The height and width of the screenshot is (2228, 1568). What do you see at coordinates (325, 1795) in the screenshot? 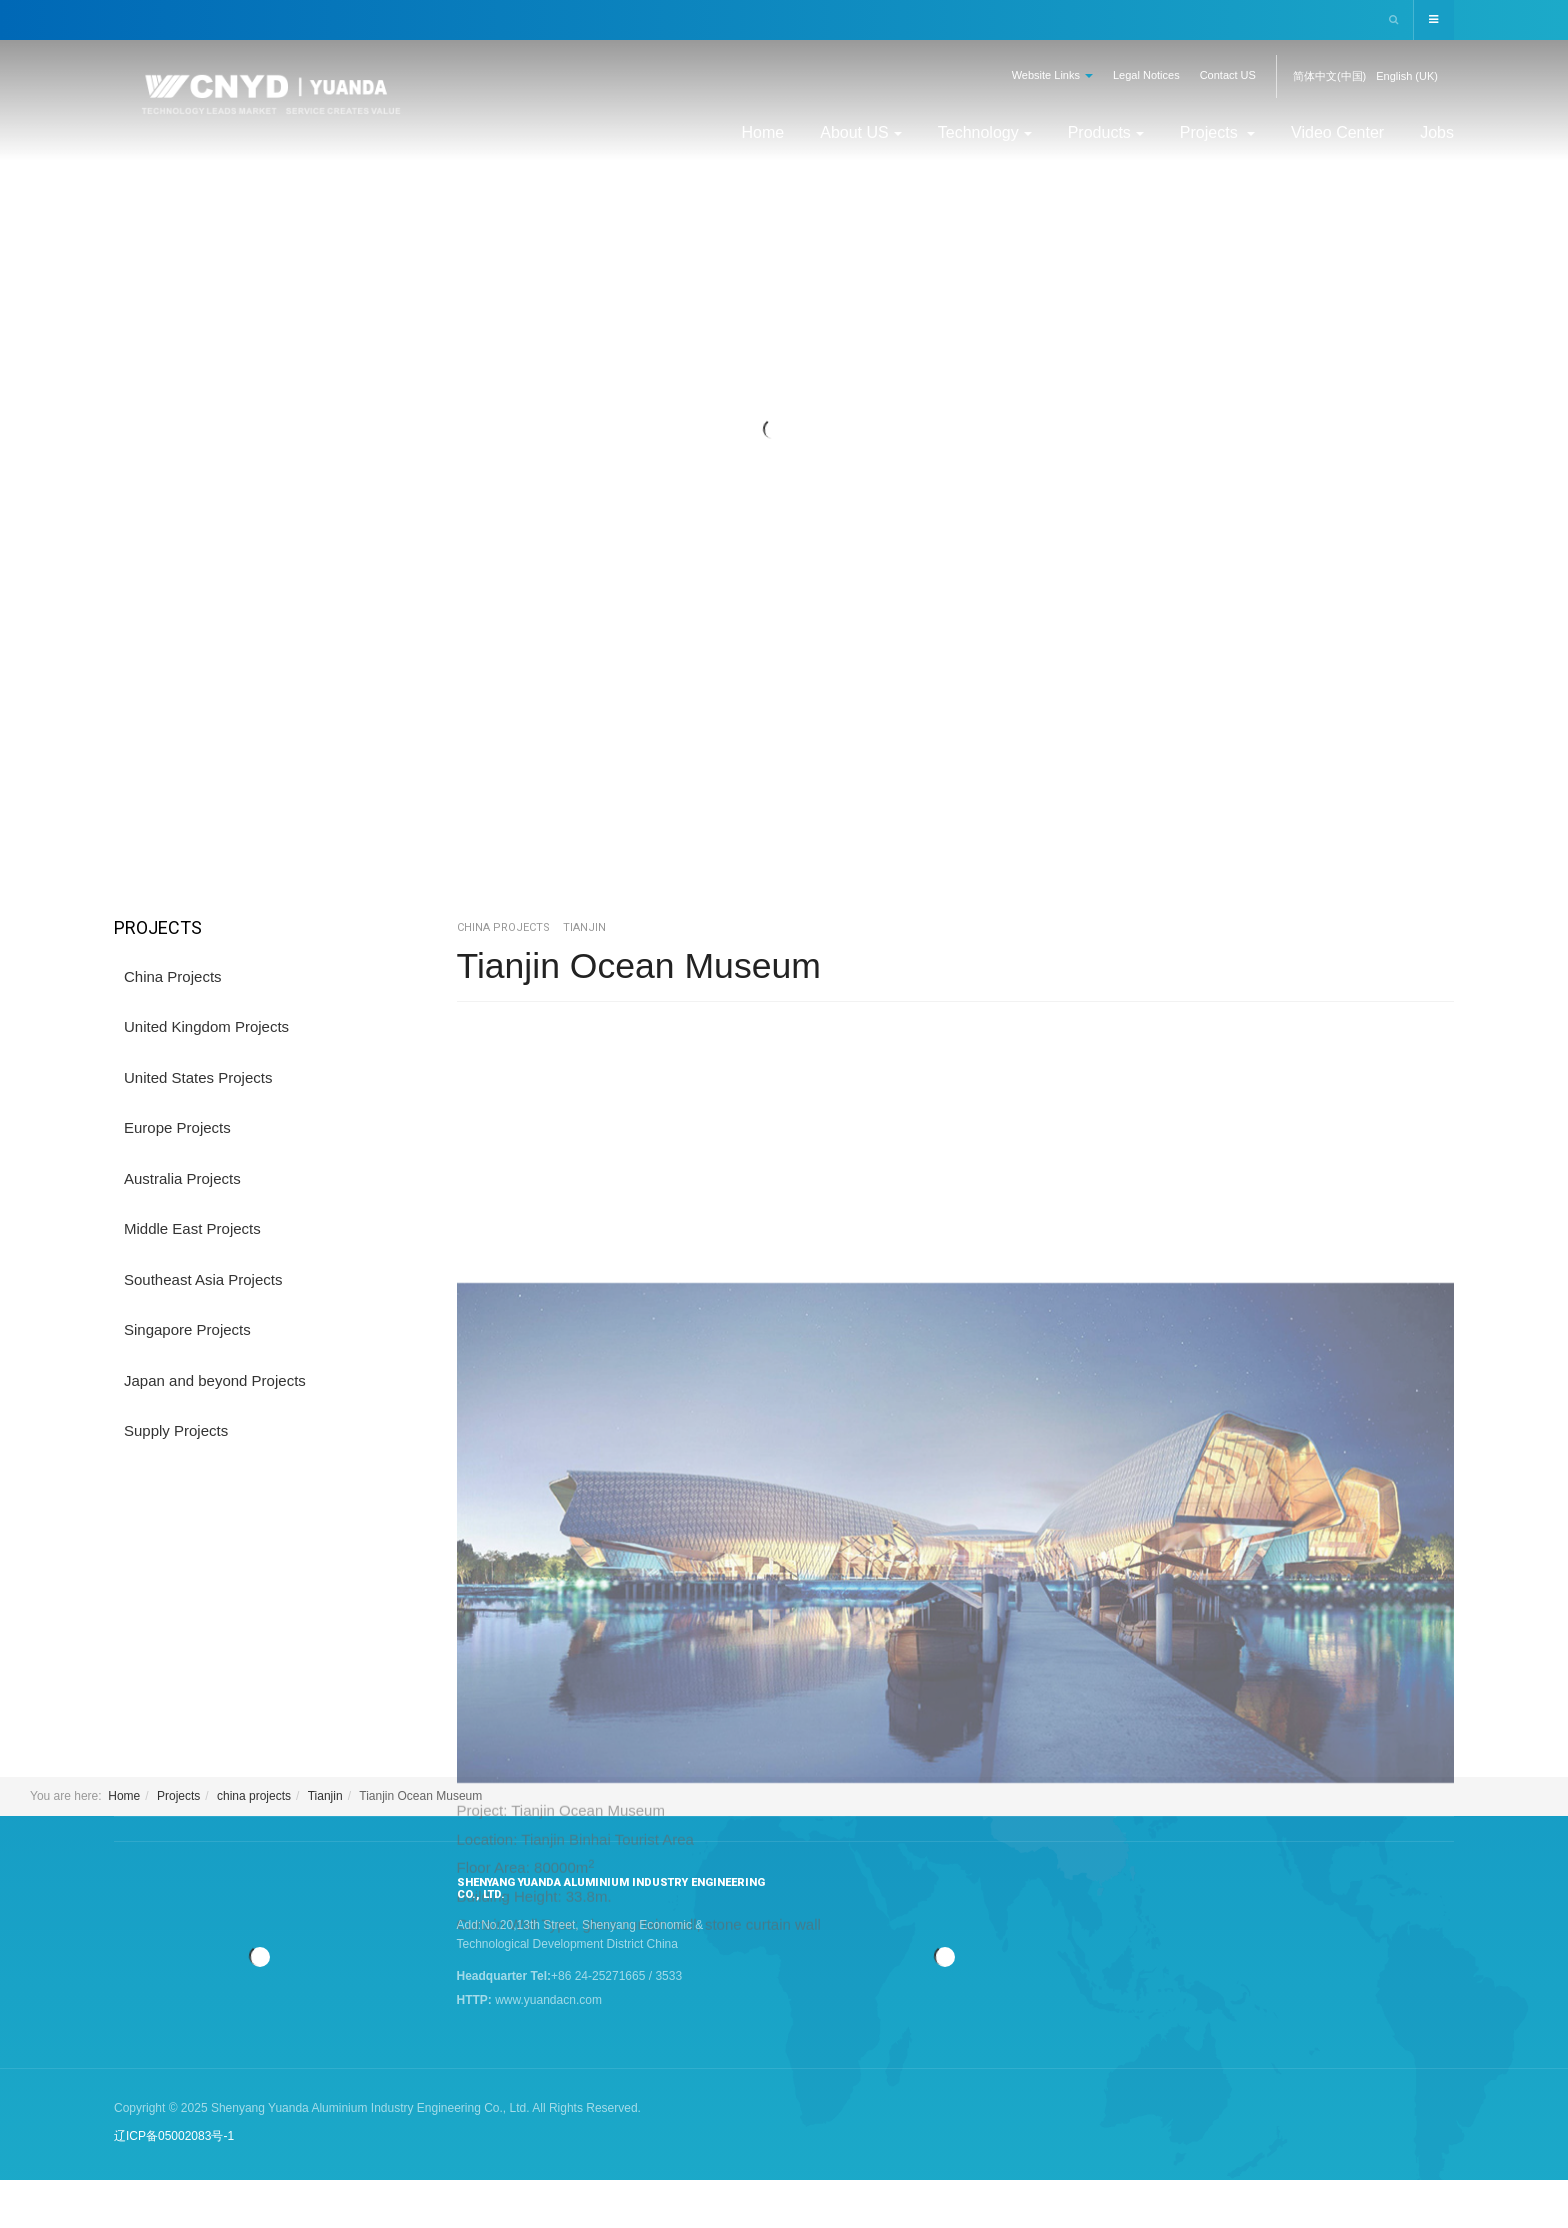
I see `Tianjin` at bounding box center [325, 1795].